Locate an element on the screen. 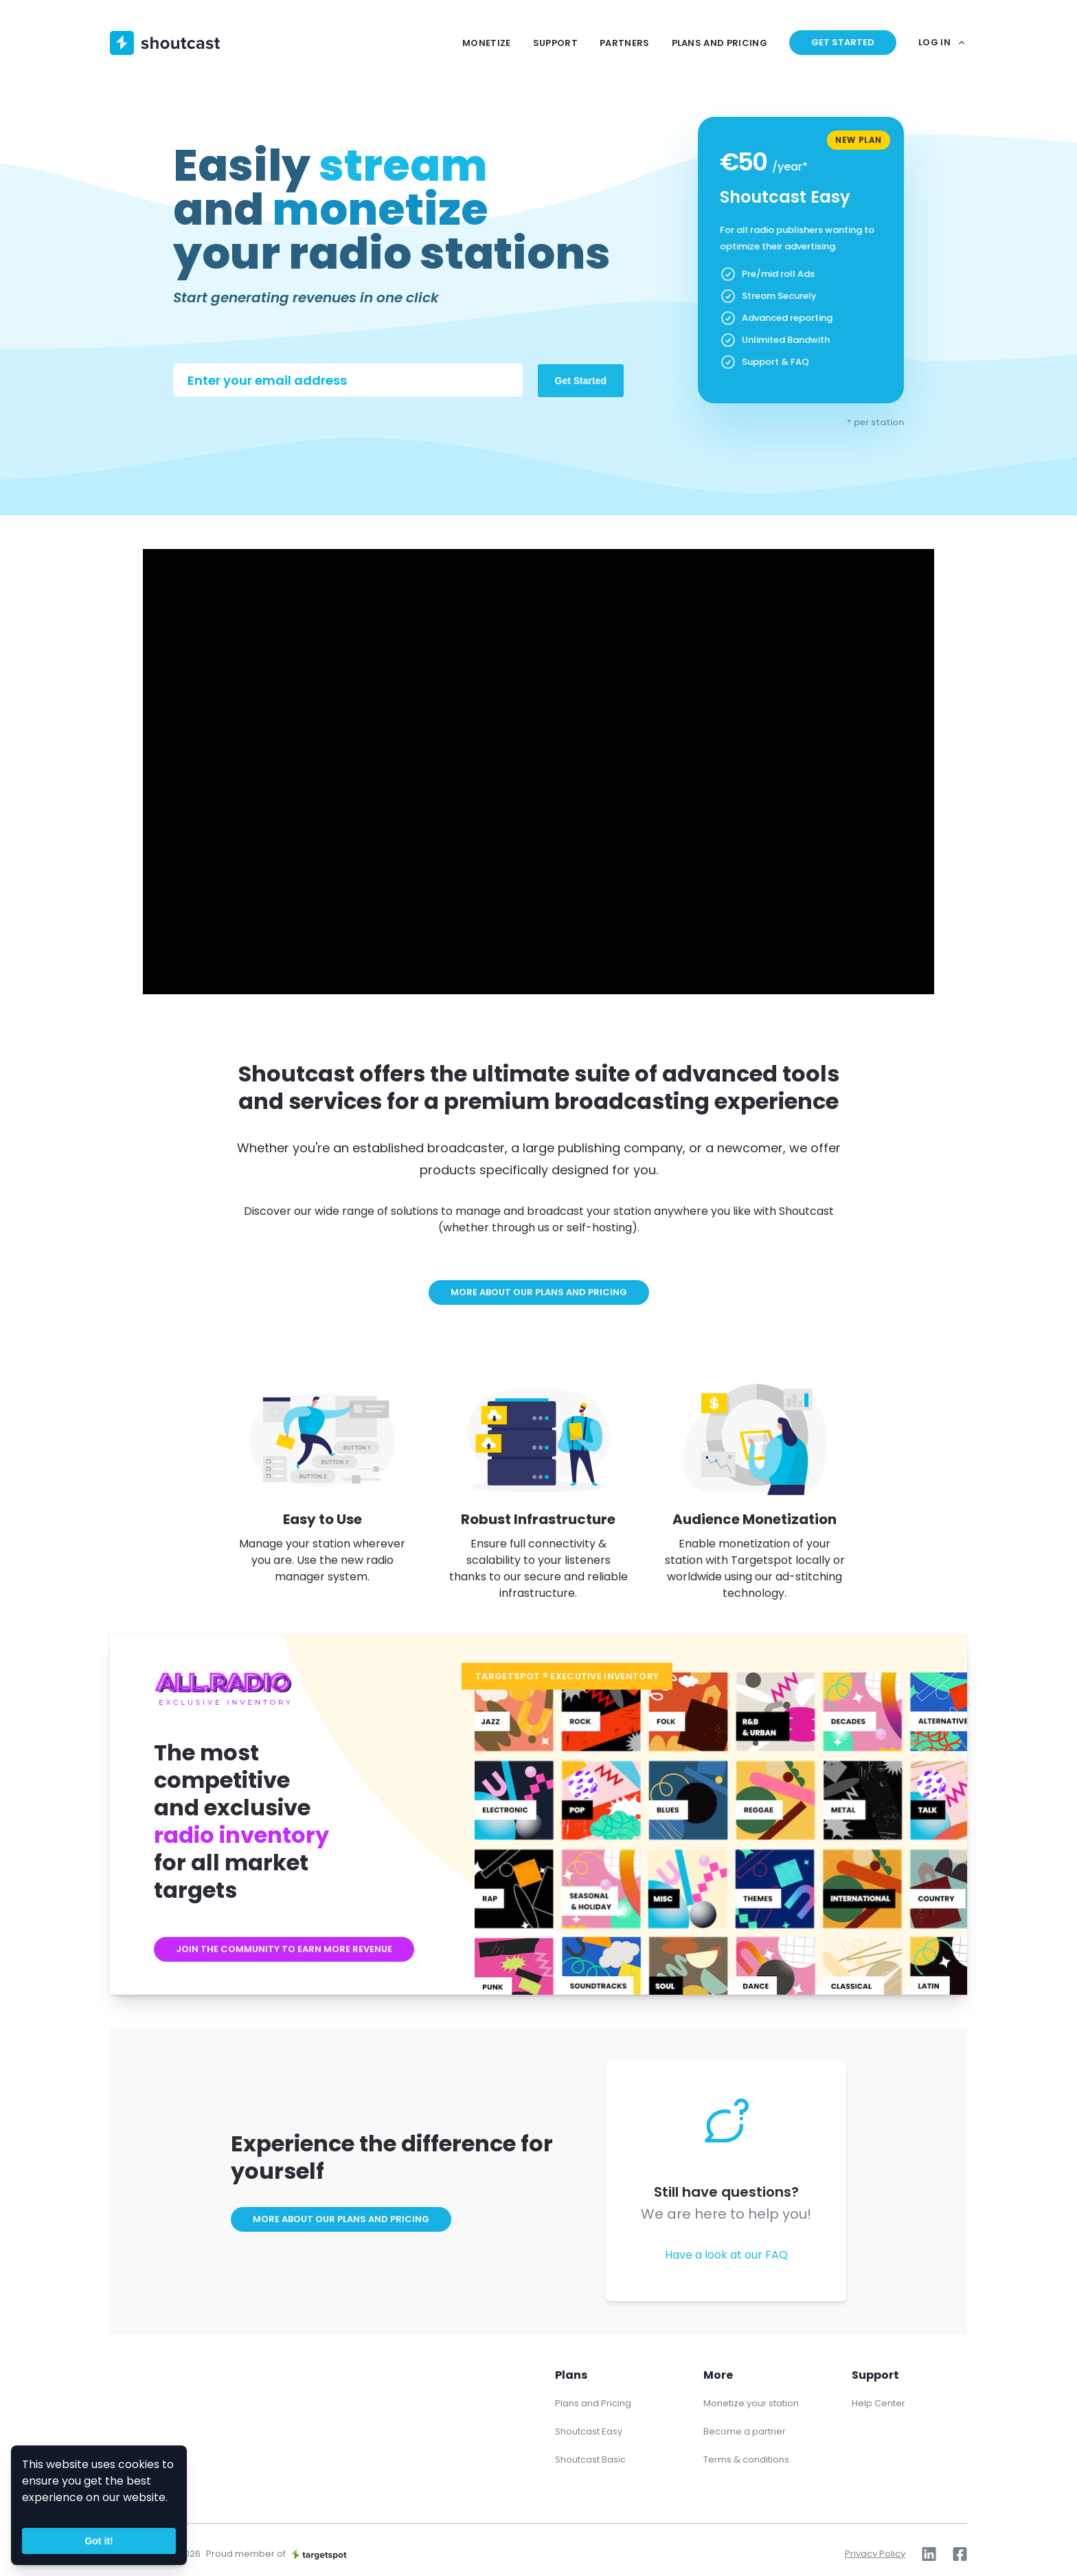  Have a look at our FAQ is located at coordinates (726, 2255).